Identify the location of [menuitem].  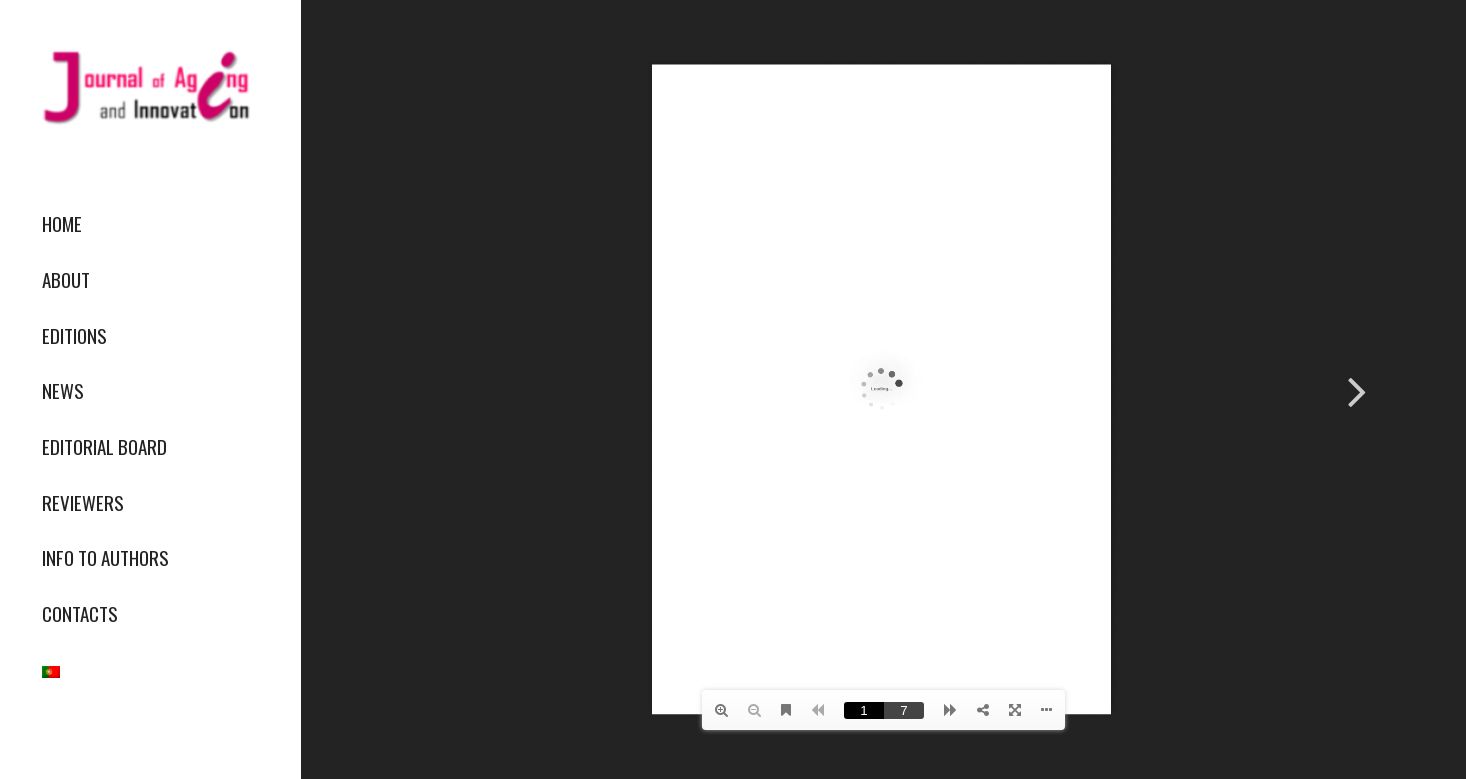
(150, 224).